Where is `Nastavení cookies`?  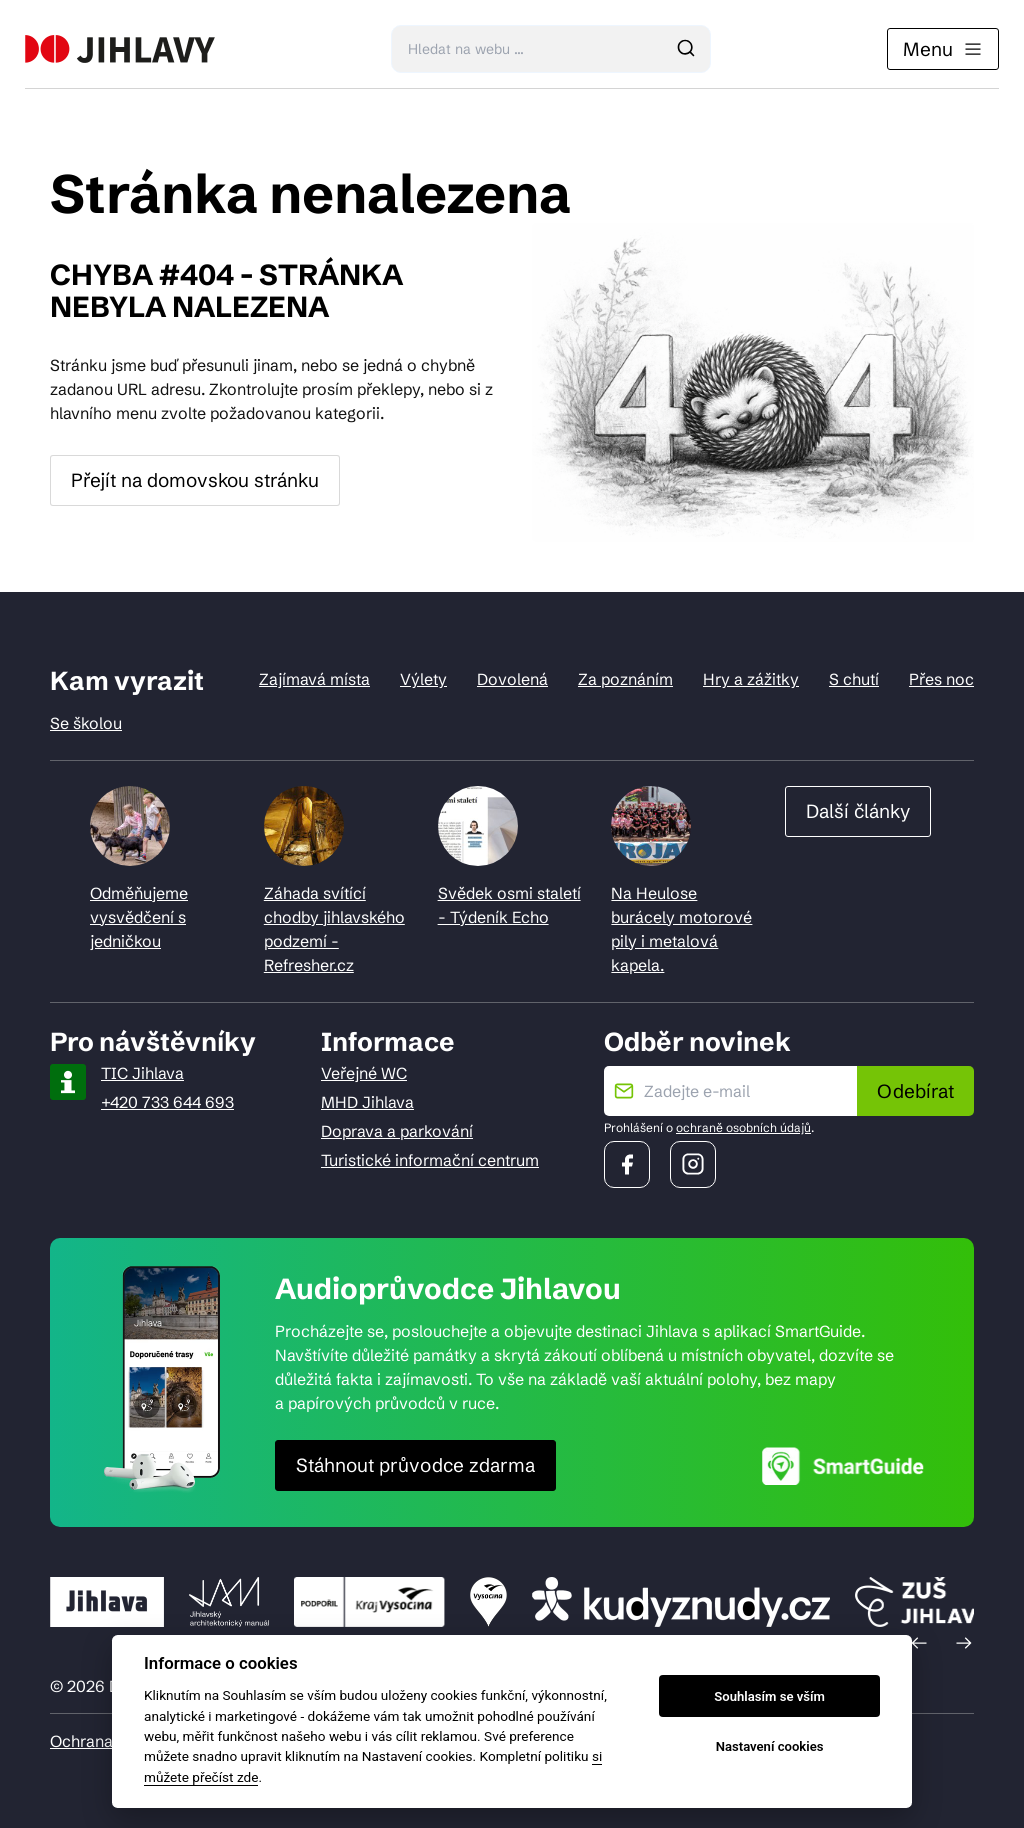
Nastavení cookies is located at coordinates (770, 1746).